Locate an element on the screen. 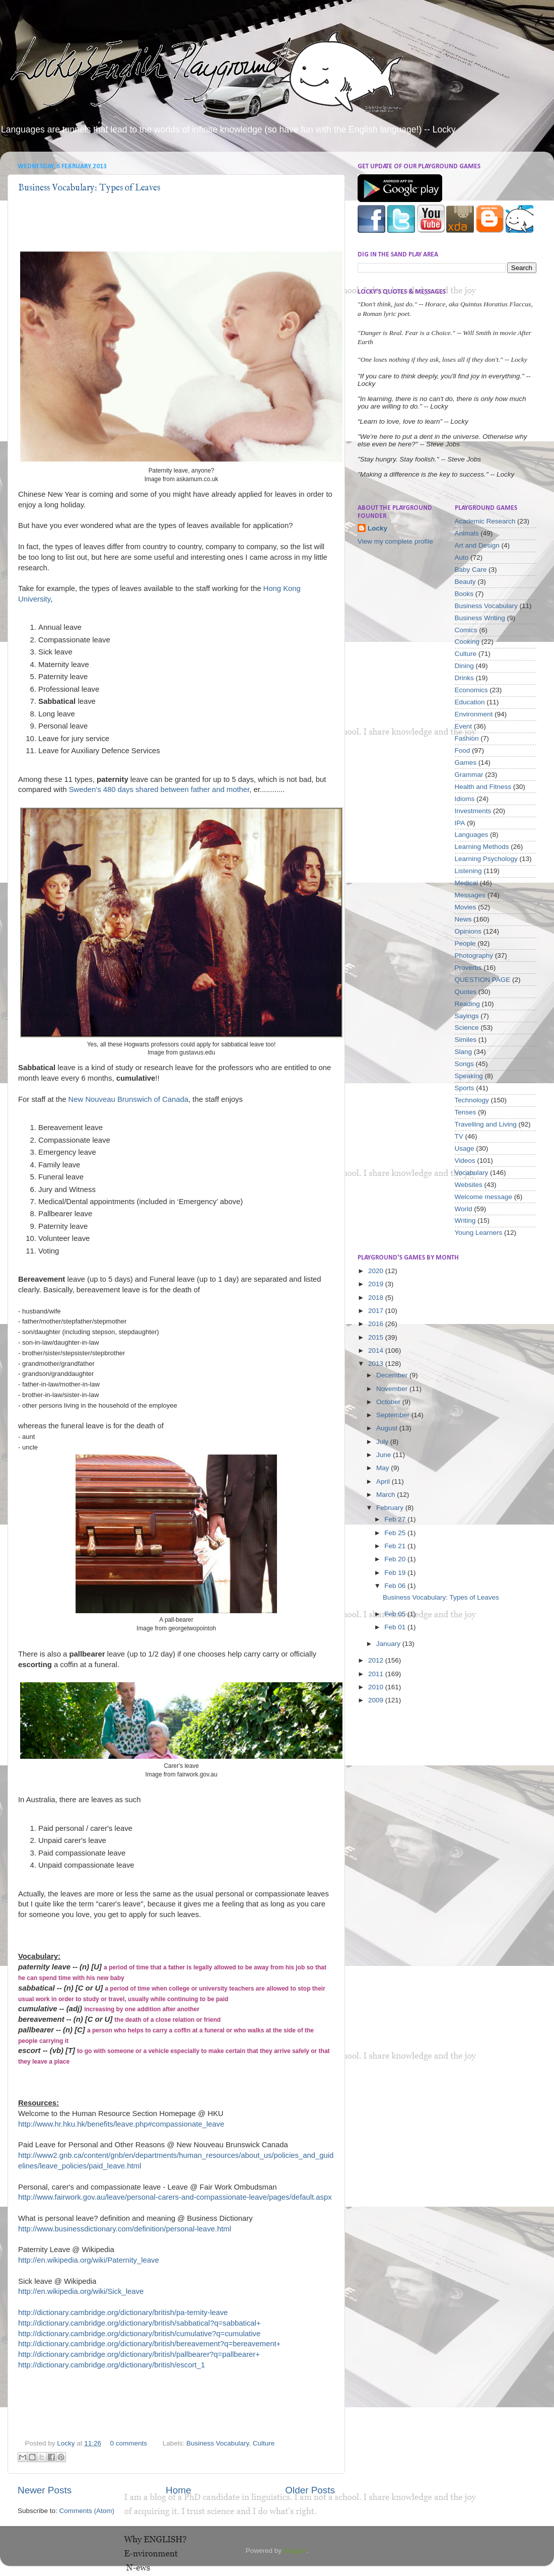  Environment is located at coordinates (474, 714).